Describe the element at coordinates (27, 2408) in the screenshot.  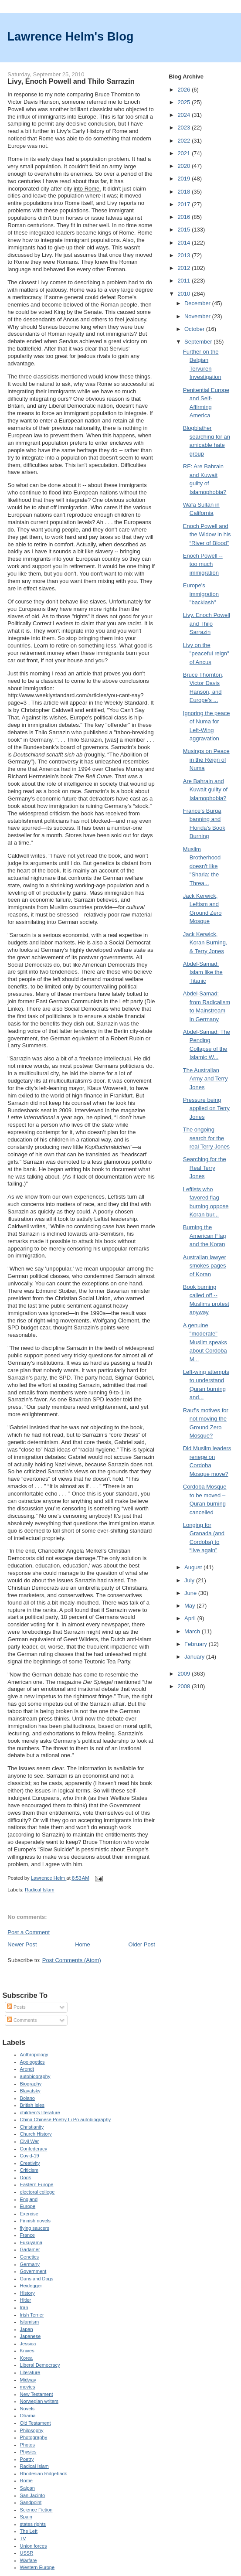
I see `Novels` at that location.